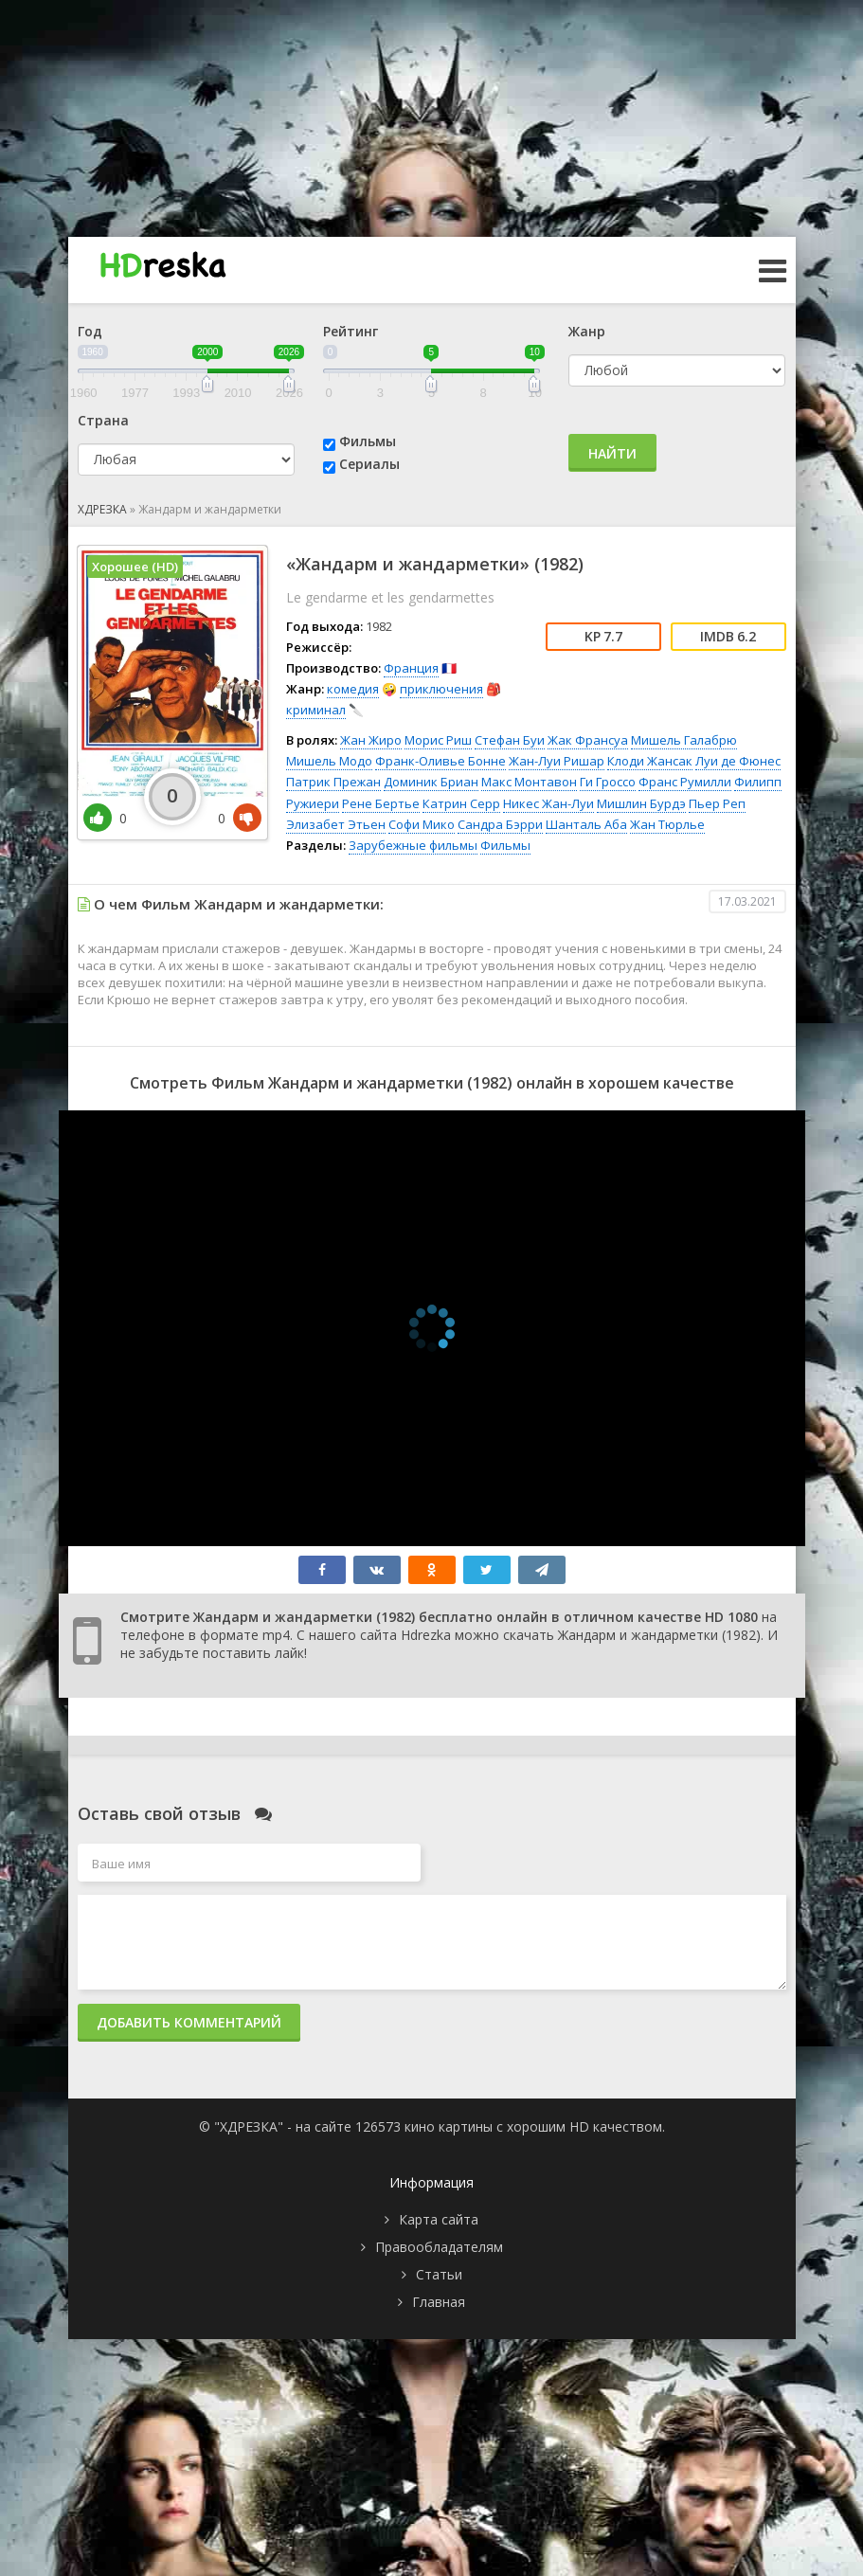 The width and height of the screenshot is (863, 2576). What do you see at coordinates (738, 760) in the screenshot?
I see `Луи де Фюнес` at bounding box center [738, 760].